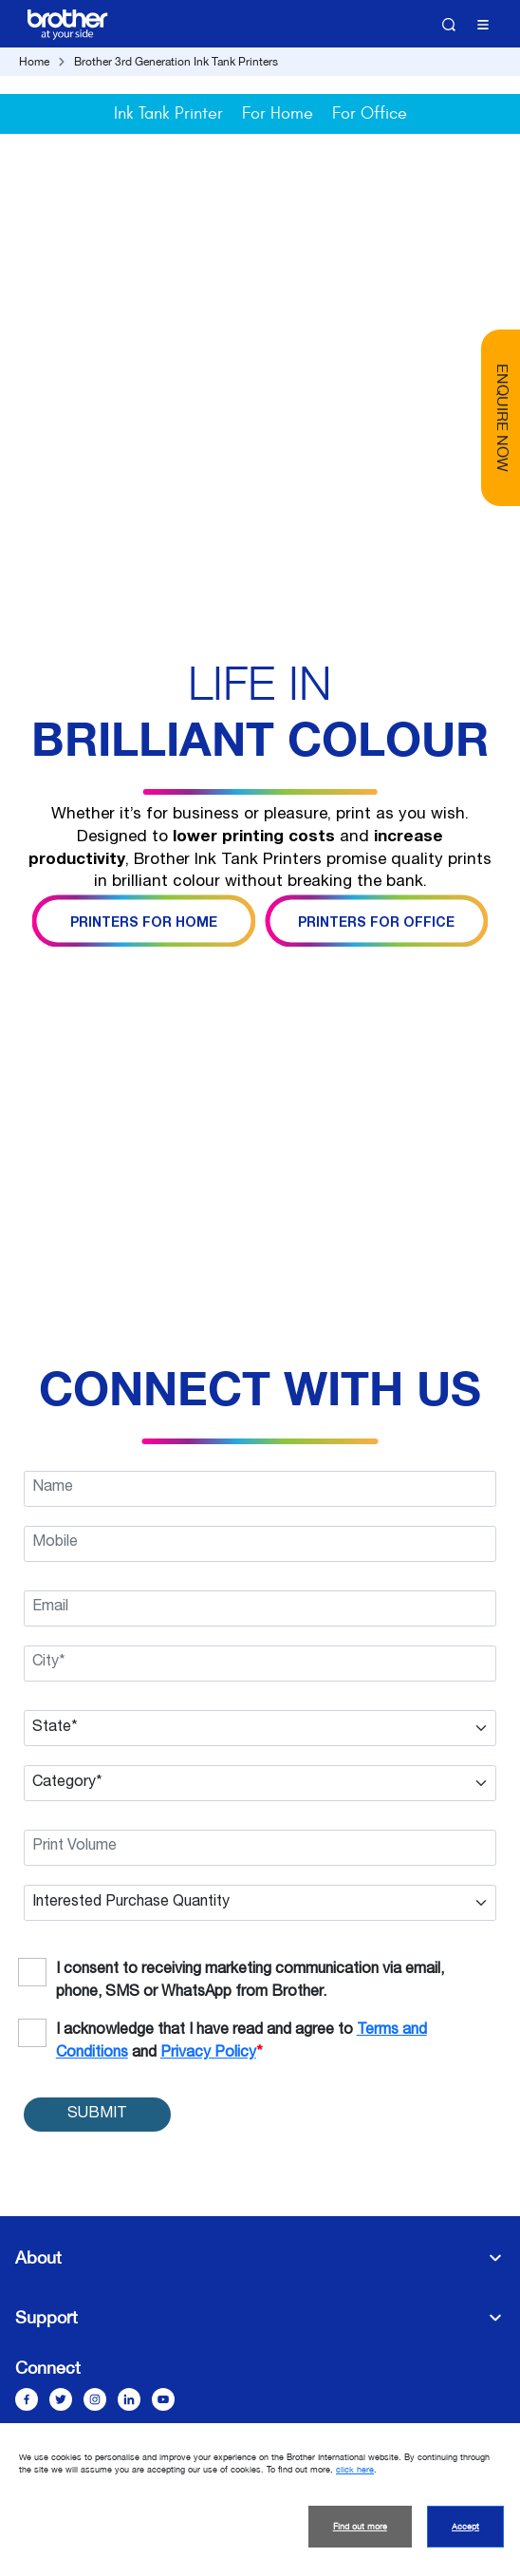  What do you see at coordinates (355, 2469) in the screenshot?
I see `click here` at bounding box center [355, 2469].